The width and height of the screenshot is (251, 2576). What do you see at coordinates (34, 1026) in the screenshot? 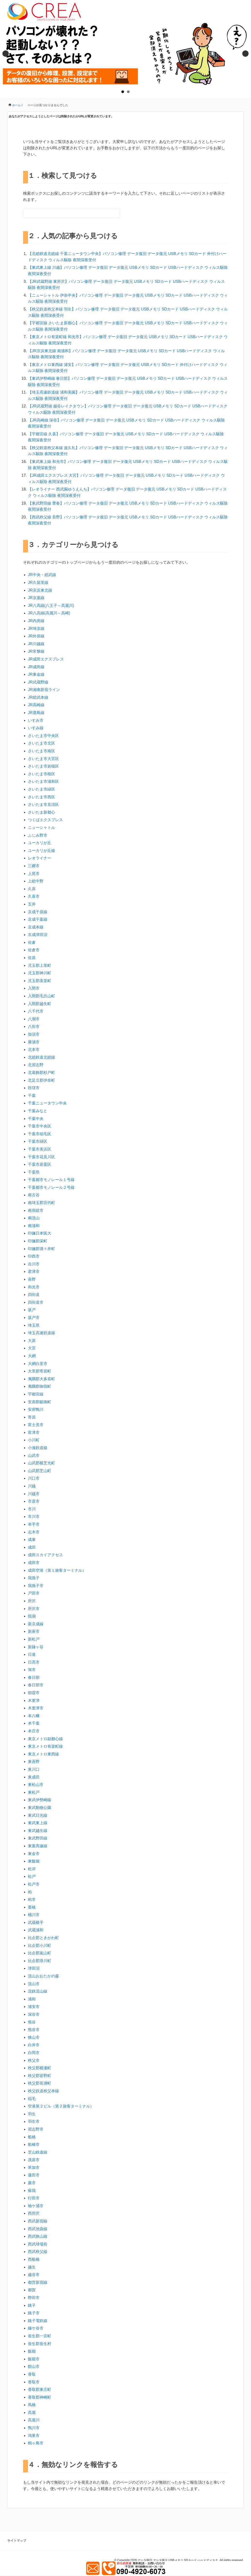
I see `八街市` at bounding box center [34, 1026].